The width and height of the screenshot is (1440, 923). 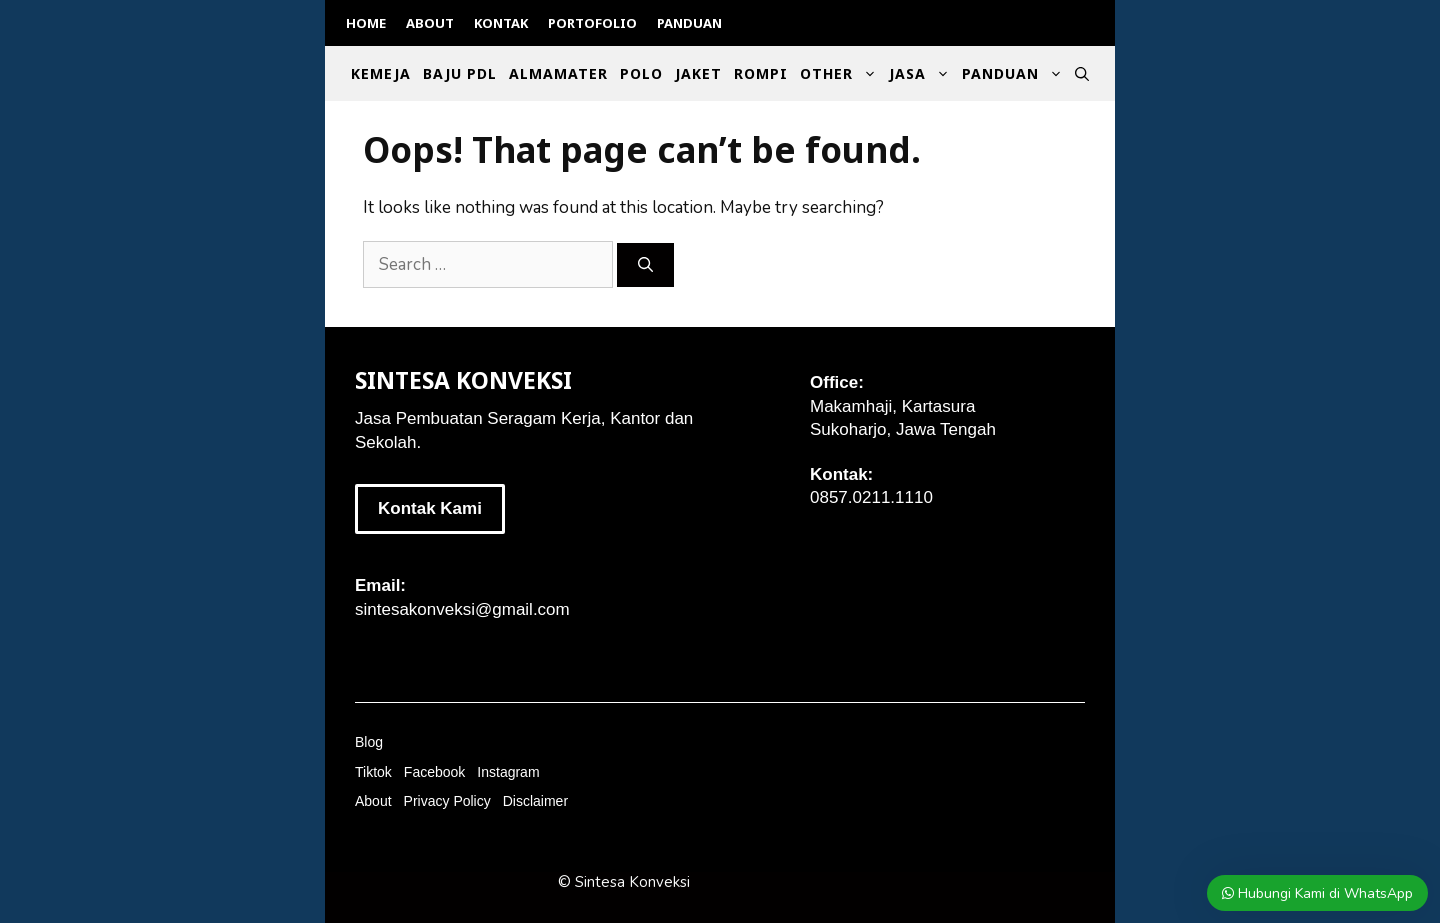 I want to click on About, so click(x=430, y=23).